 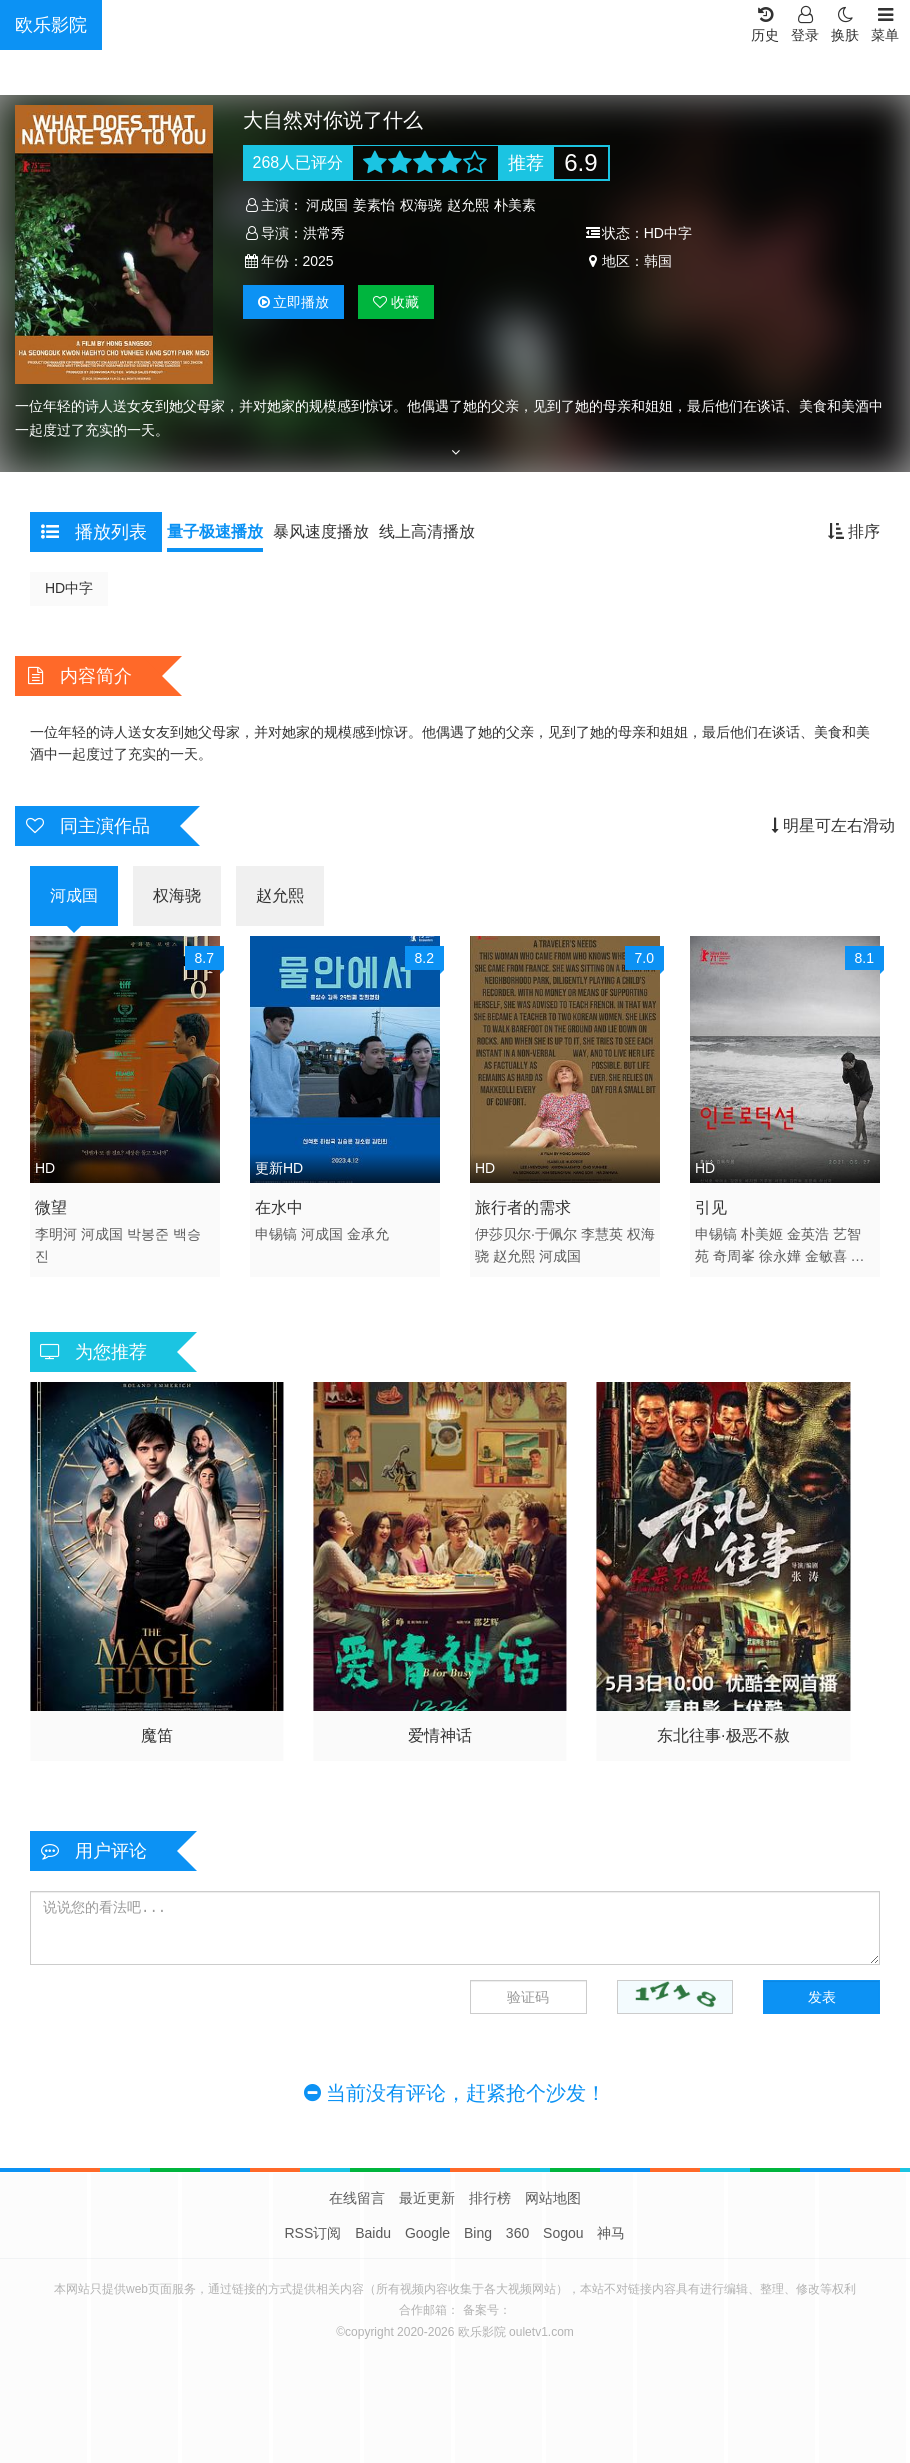 What do you see at coordinates (468, 205) in the screenshot?
I see `赵允熙` at bounding box center [468, 205].